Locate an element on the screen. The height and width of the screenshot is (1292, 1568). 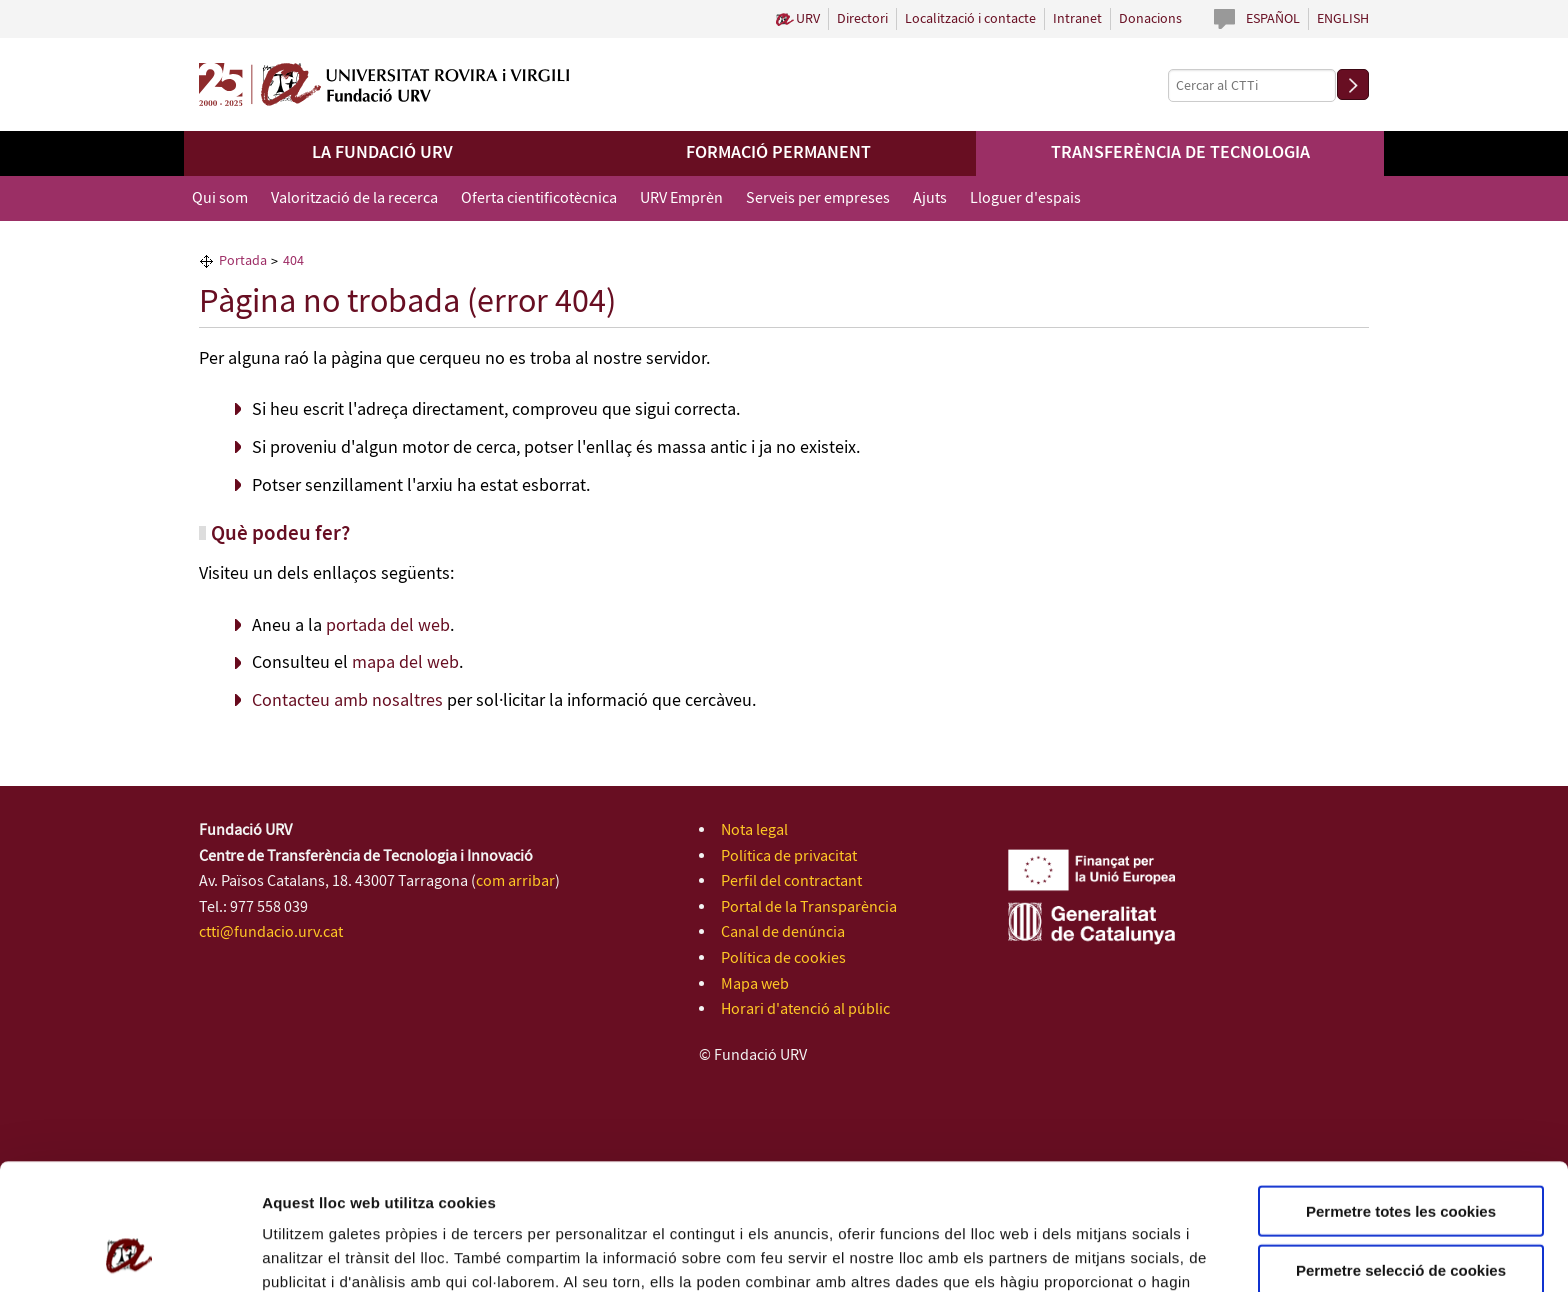
Oferta cientificotècnica is located at coordinates (539, 198).